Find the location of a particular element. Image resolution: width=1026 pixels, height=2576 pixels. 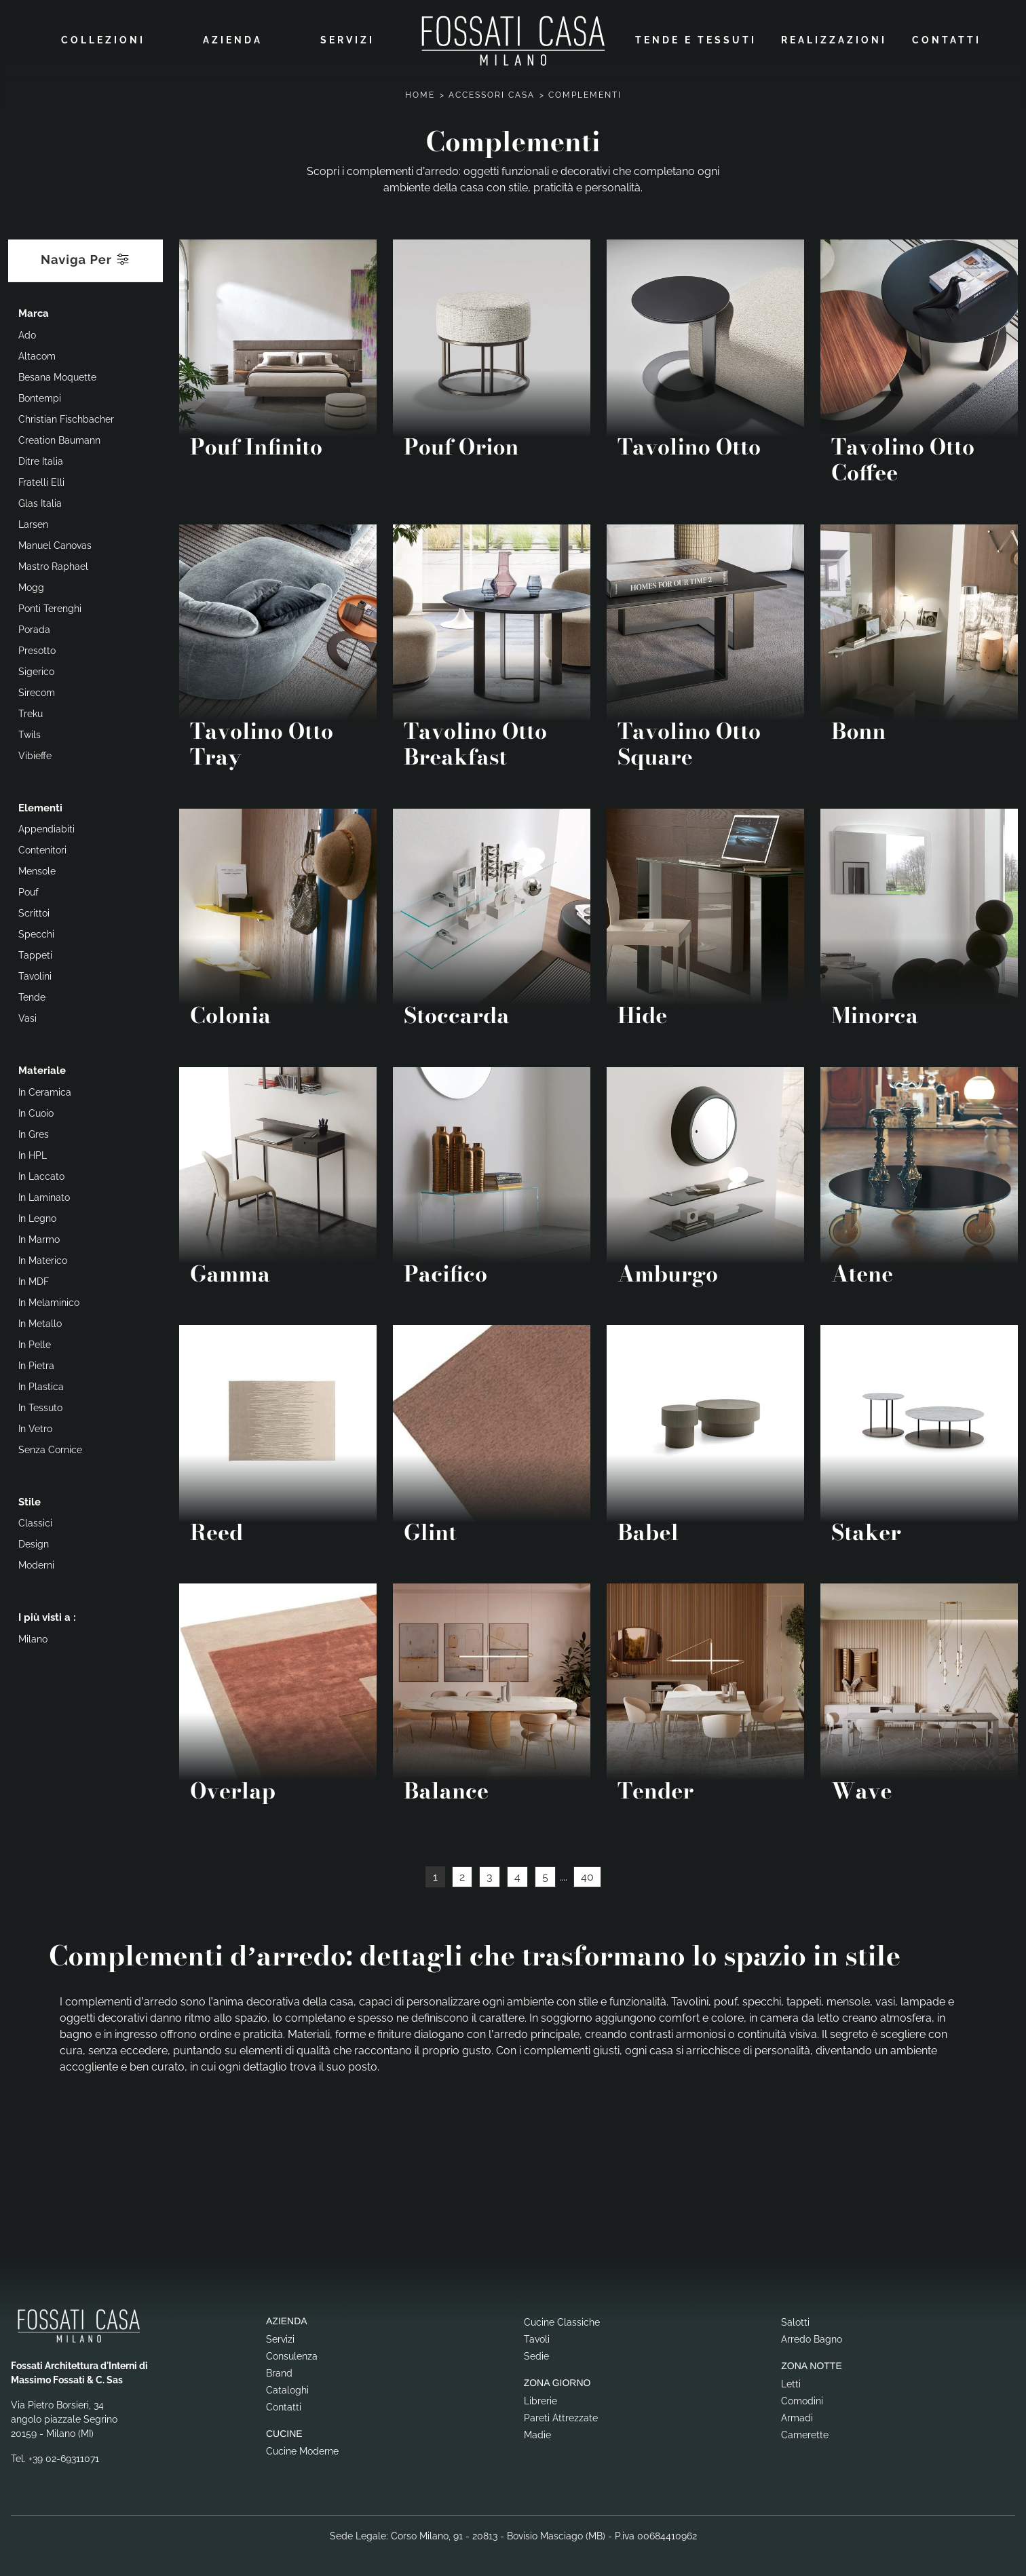

tende is located at coordinates (31, 994).